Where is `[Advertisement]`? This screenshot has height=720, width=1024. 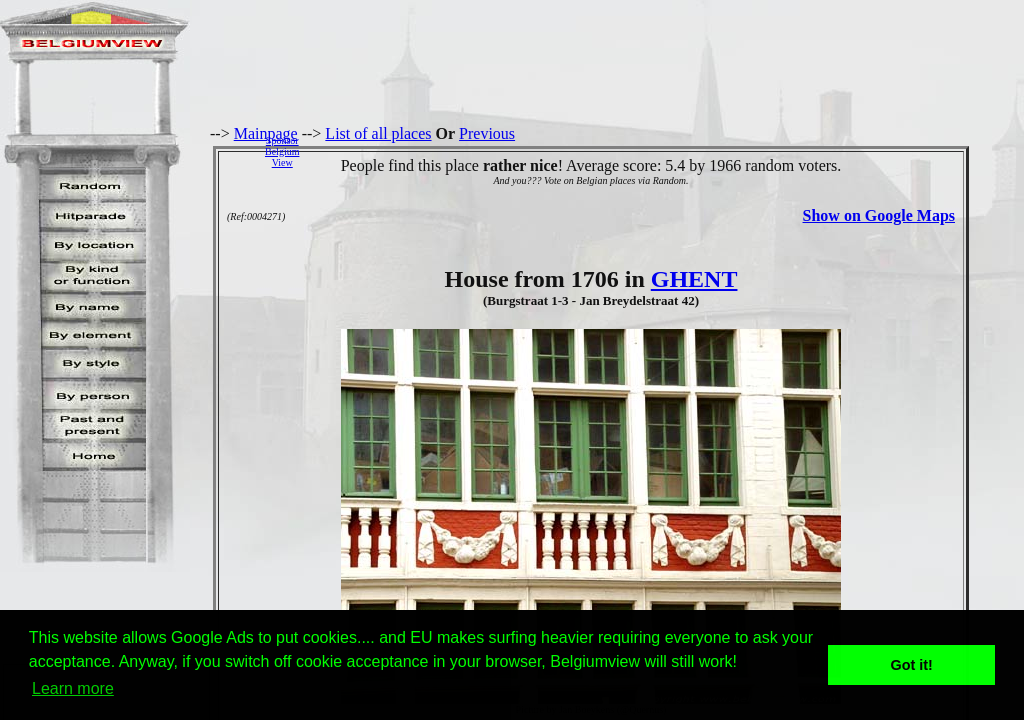 [Advertisement] is located at coordinates (667, 151).